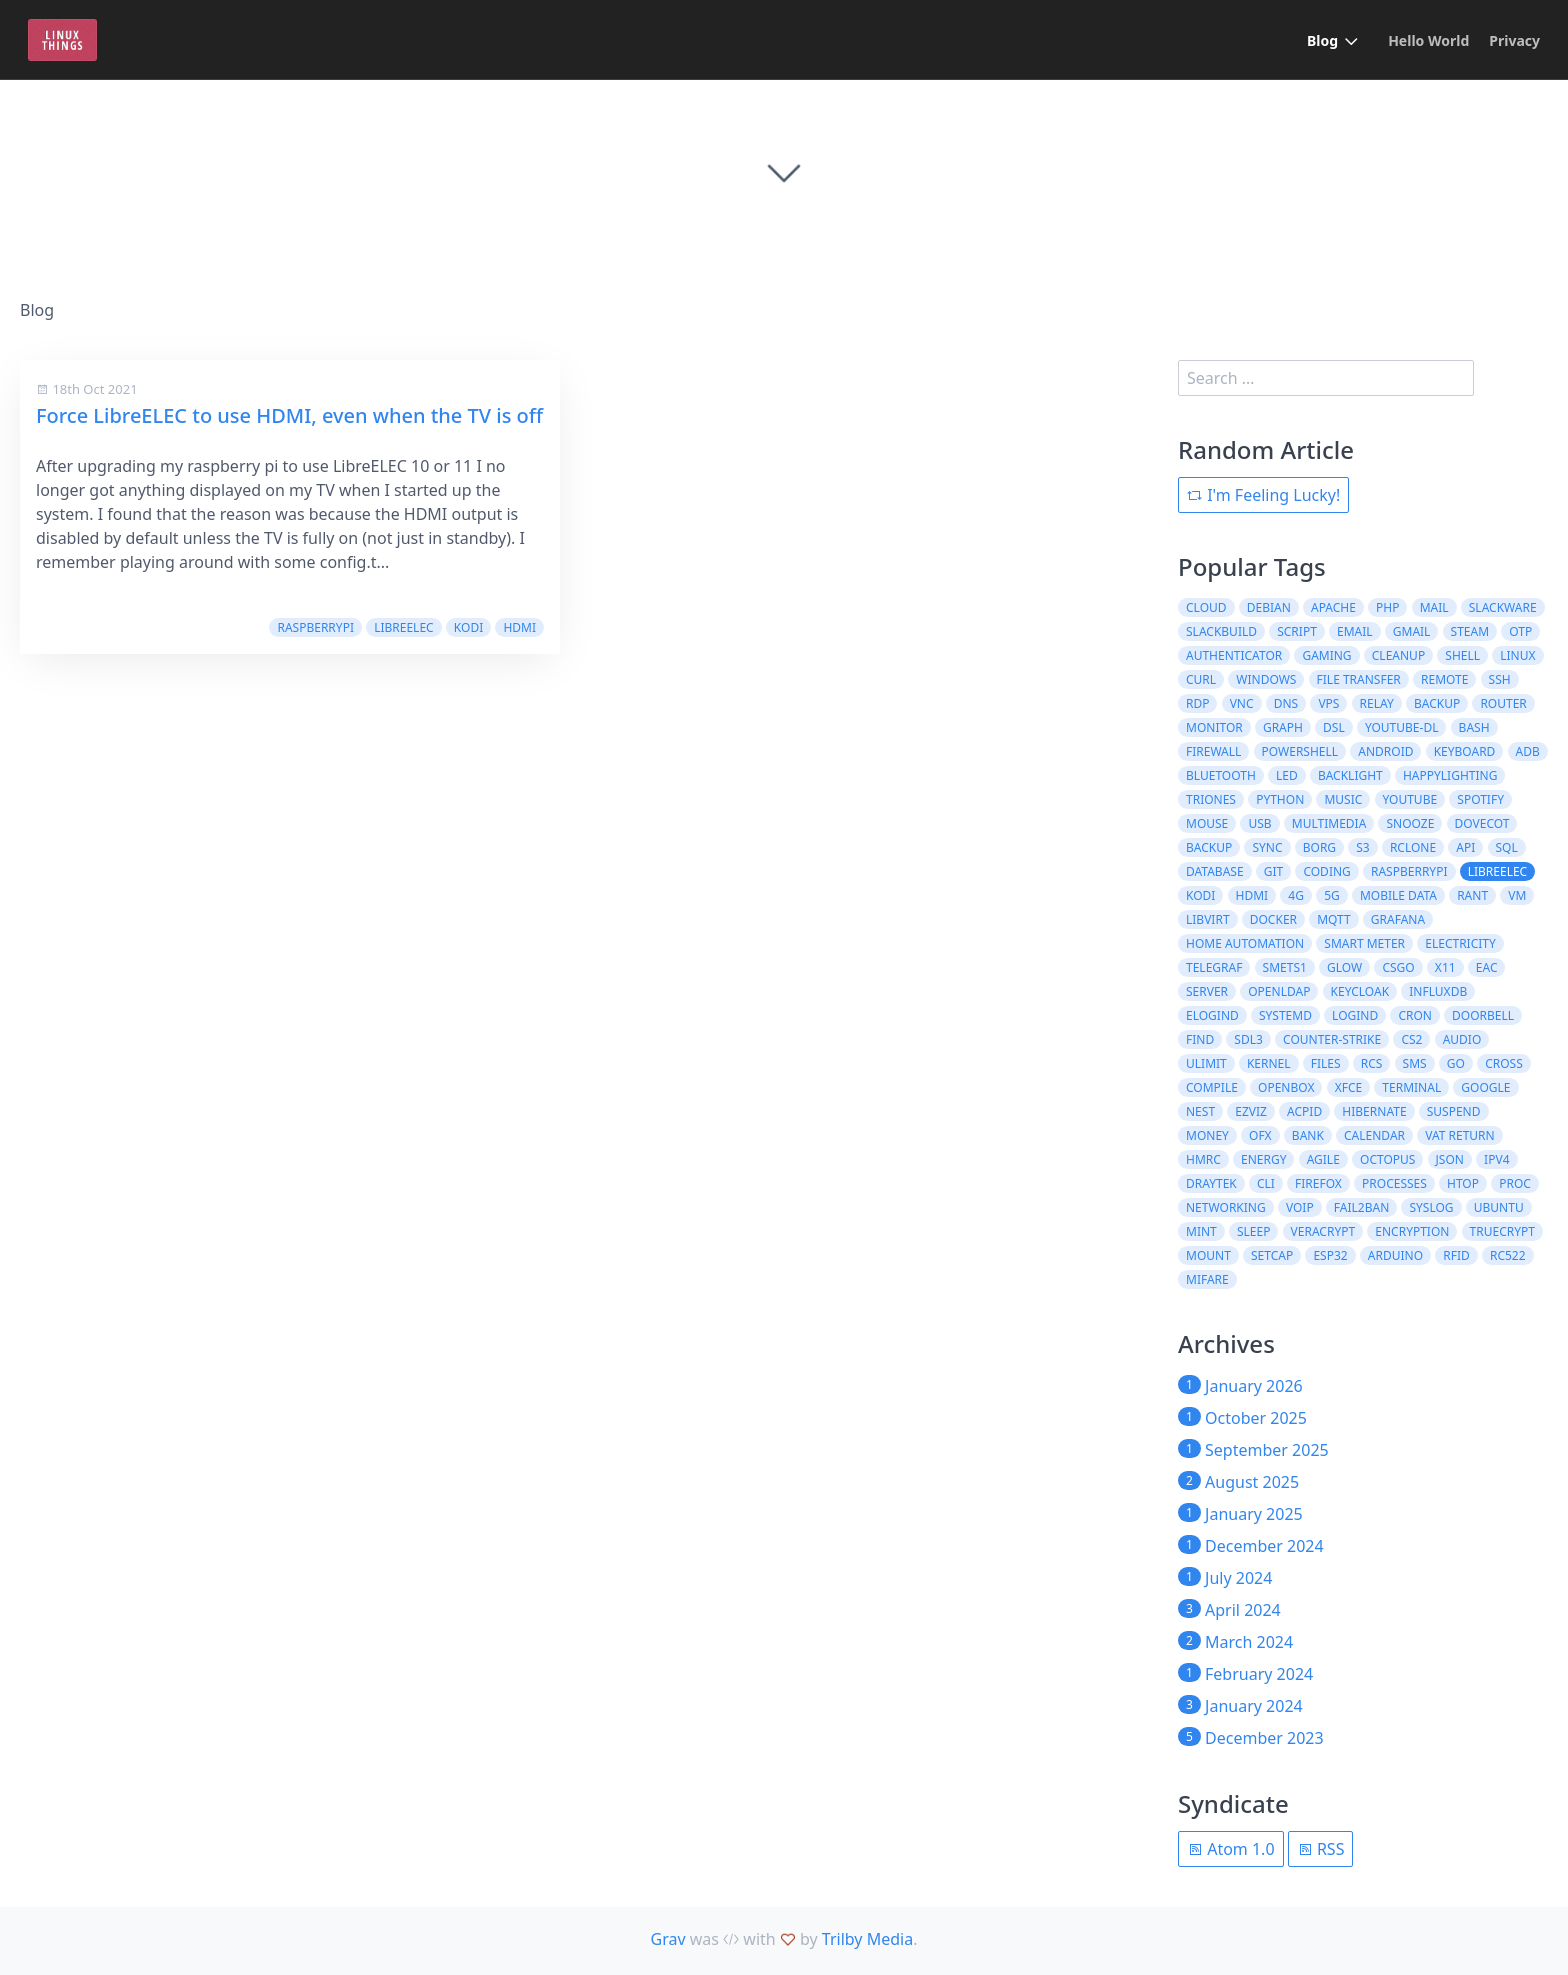 Image resolution: width=1568 pixels, height=1975 pixels. Describe the element at coordinates (1323, 1159) in the screenshot. I see `agile` at that location.